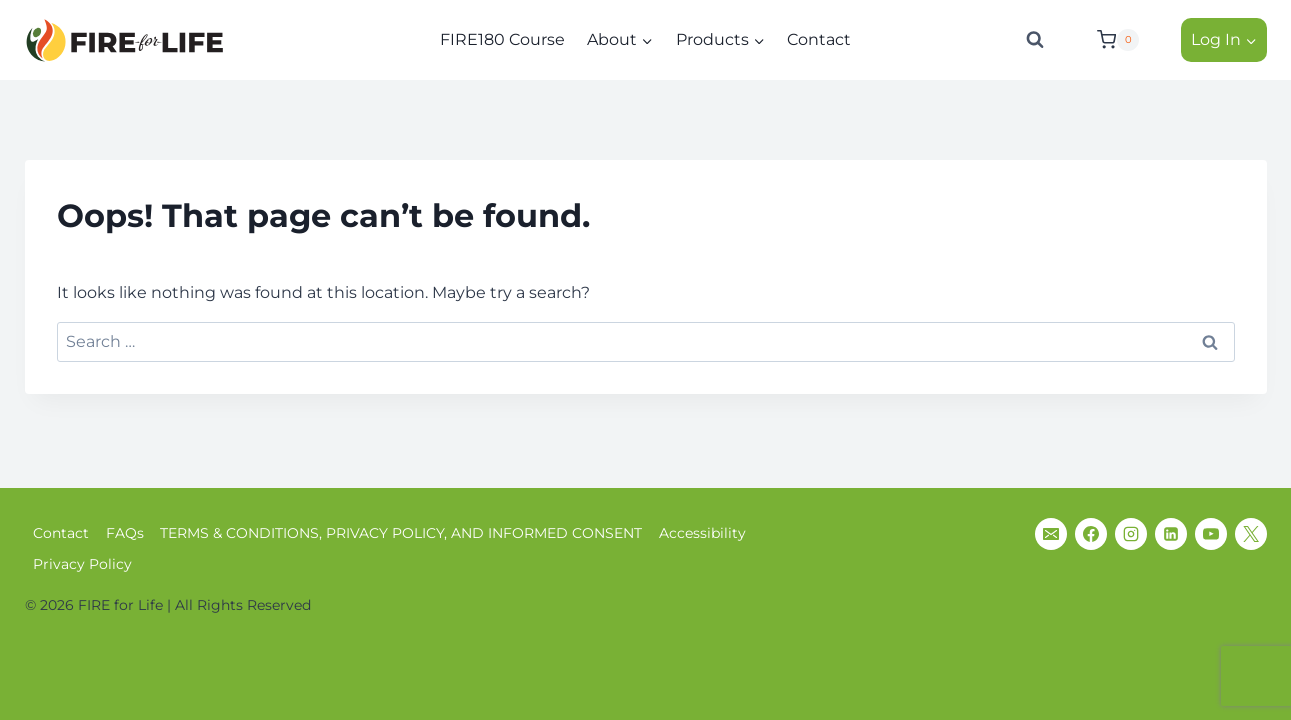 The height and width of the screenshot is (720, 1291). What do you see at coordinates (1035, 40) in the screenshot?
I see `[View Search Form]` at bounding box center [1035, 40].